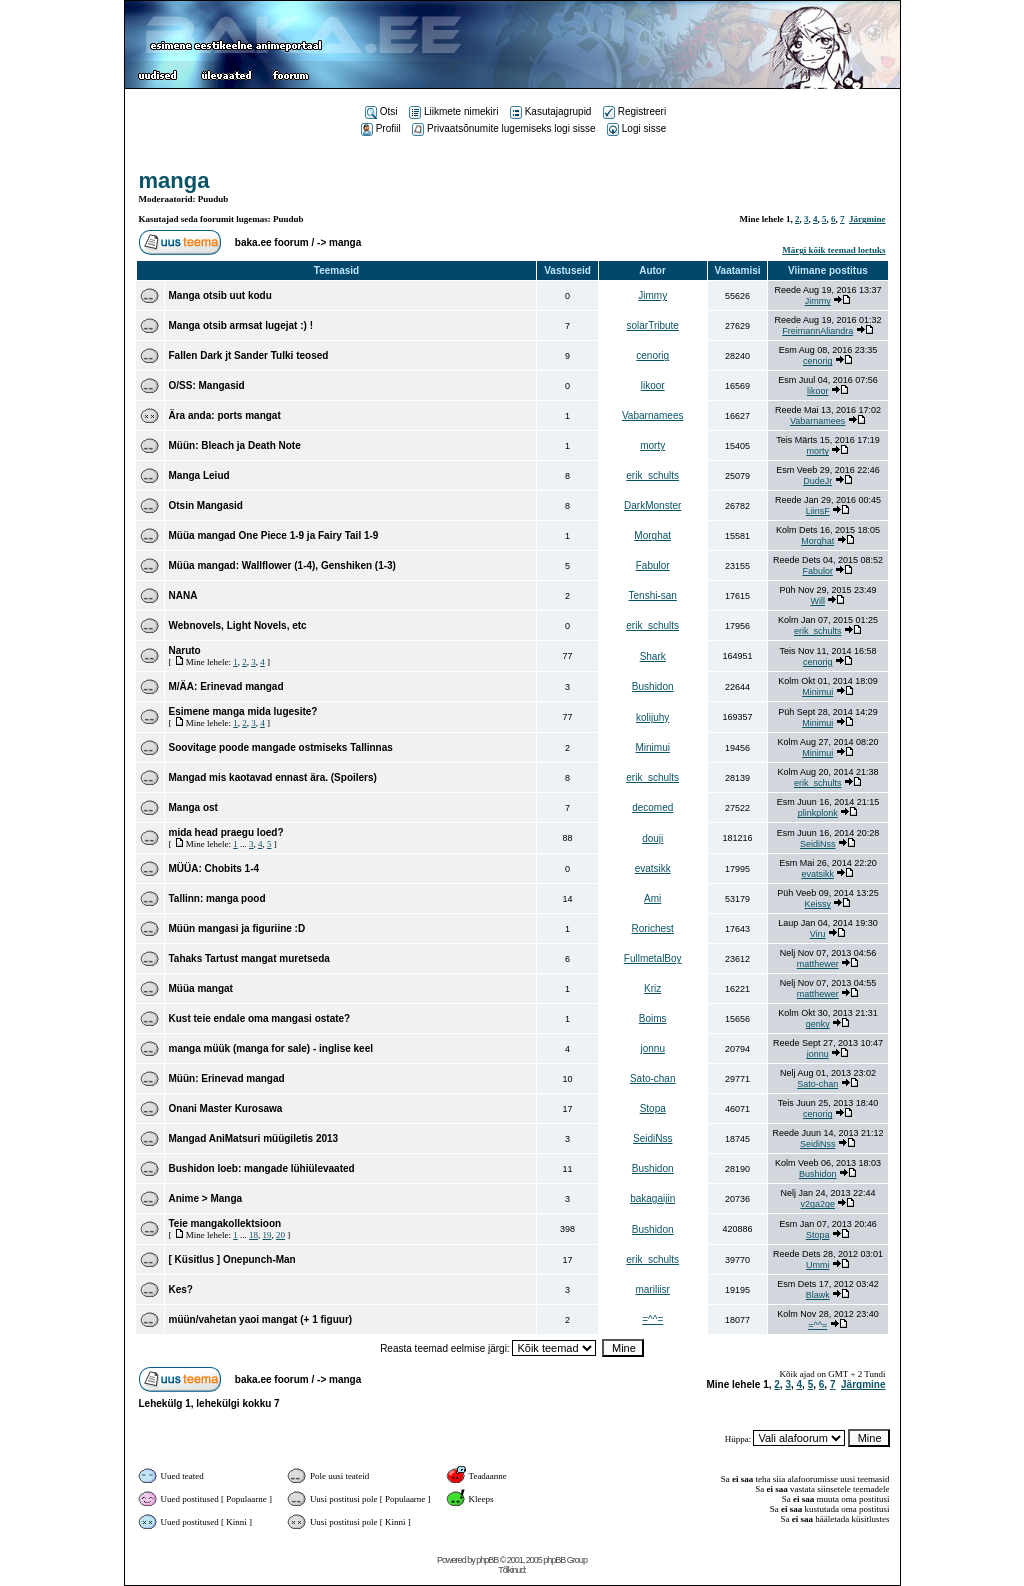 This screenshot has width=1024, height=1586. Describe the element at coordinates (207, 385) in the screenshot. I see `O/SS: Mangasid` at that location.